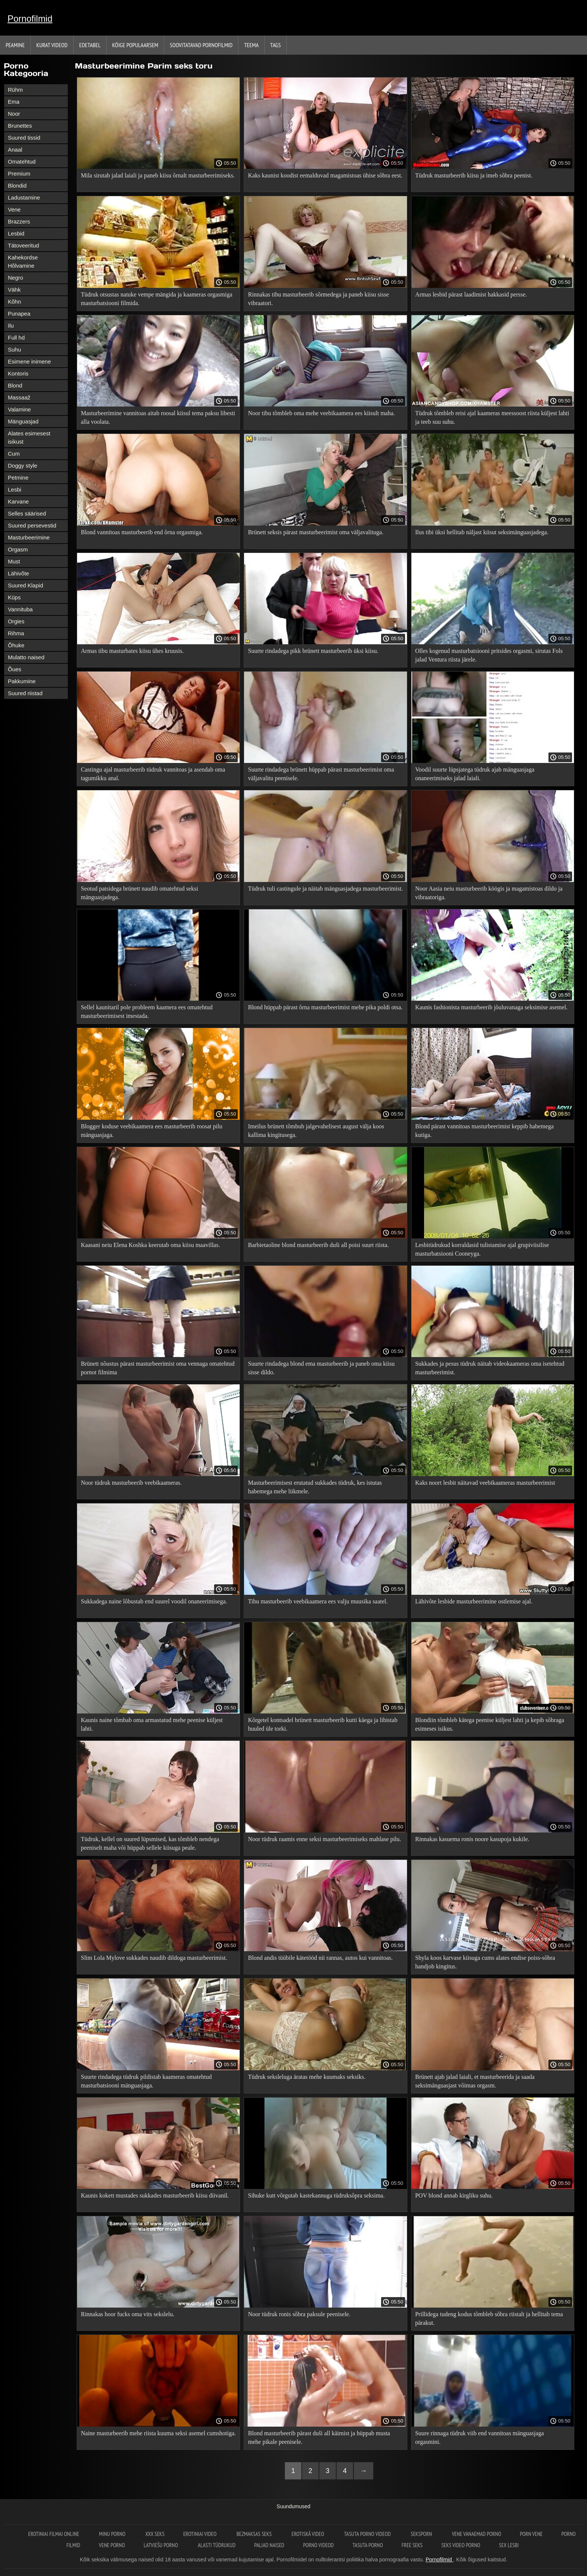 This screenshot has width=587, height=2576. I want to click on Suurte rindadega blond ema masturbeerib ja paneb oma kiisu sisse dildo., so click(321, 1367).